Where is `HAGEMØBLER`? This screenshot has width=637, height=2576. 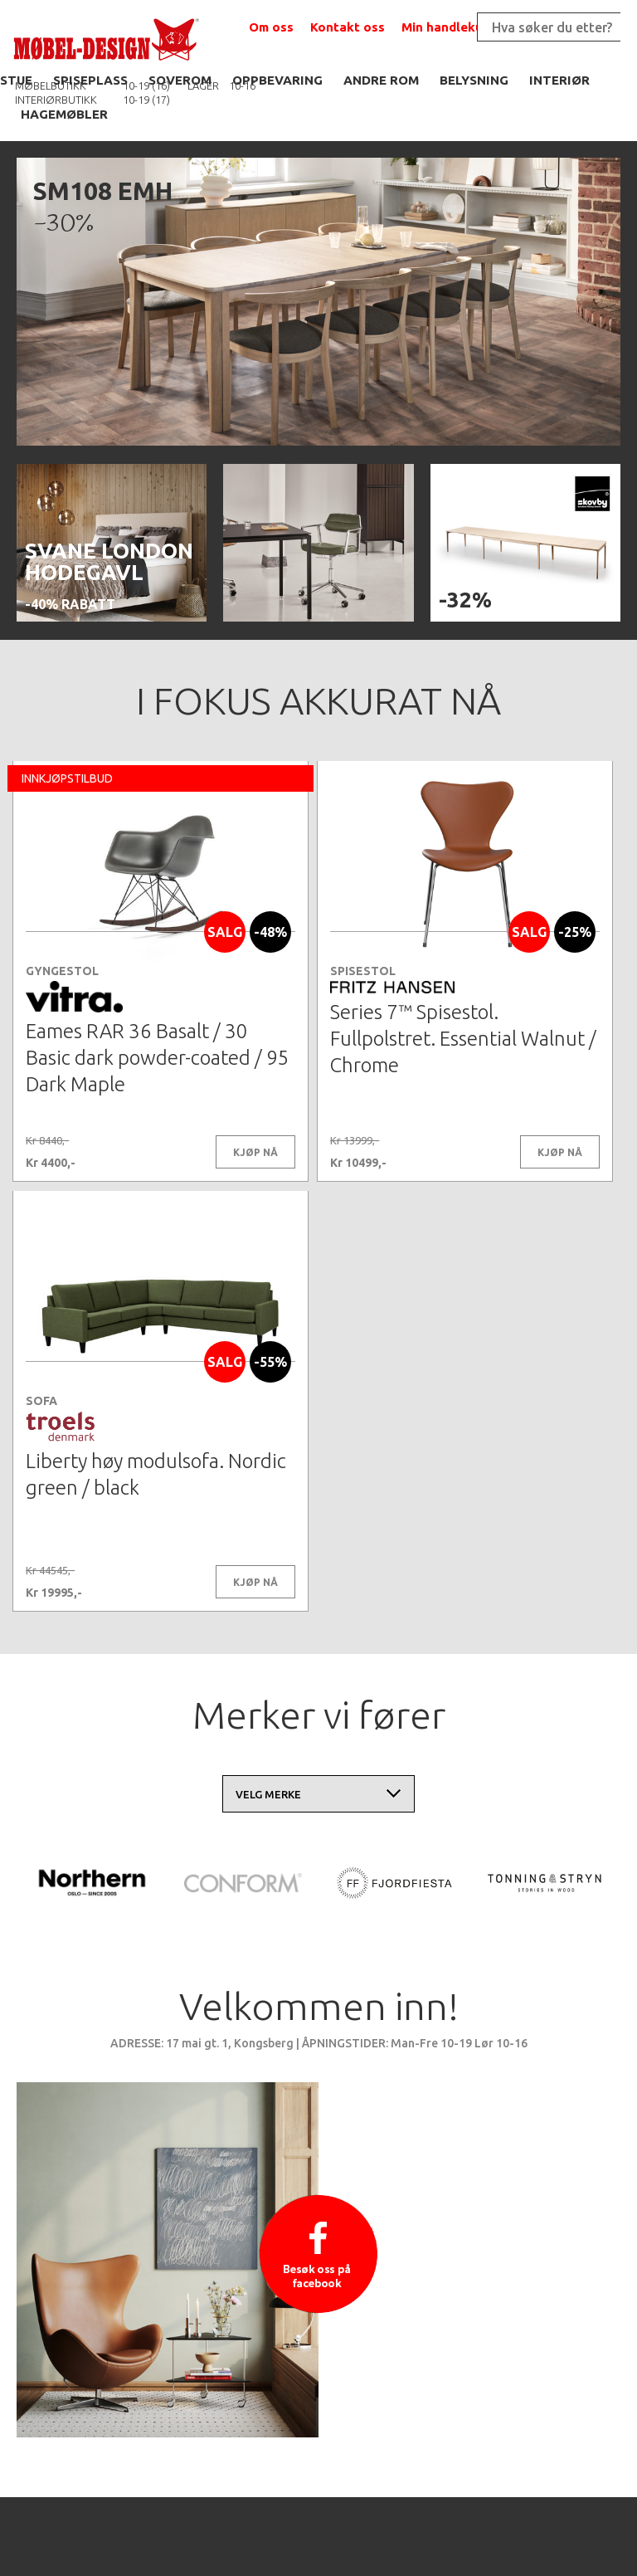
HAGEMØBLER is located at coordinates (64, 114).